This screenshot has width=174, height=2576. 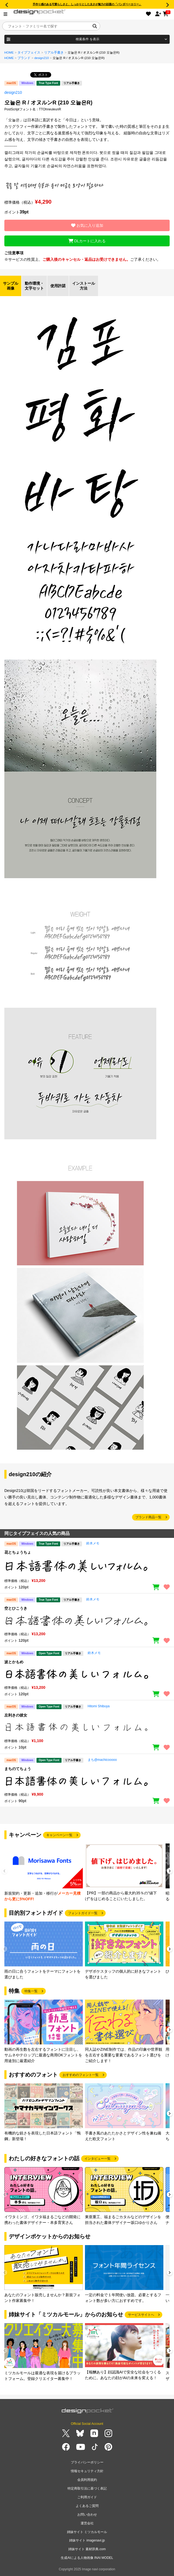 I want to click on 特定商取引法に基づく表記, so click(x=87, y=2488).